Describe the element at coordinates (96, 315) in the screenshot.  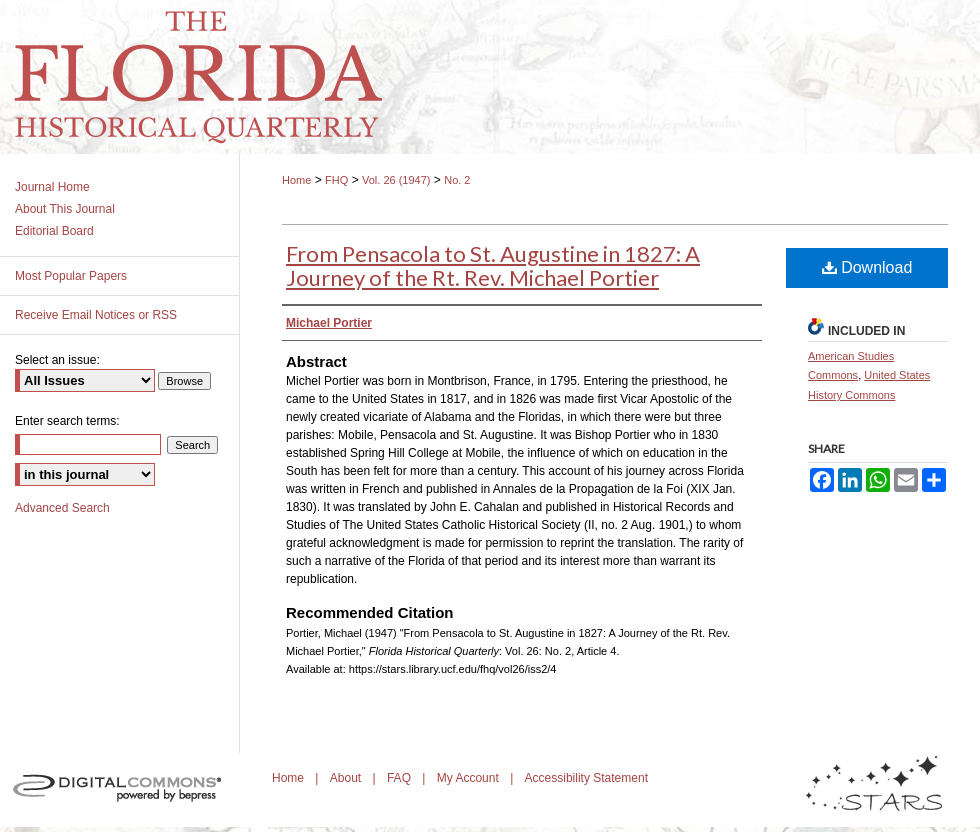
I see `Receive Email Notices or RSS` at that location.